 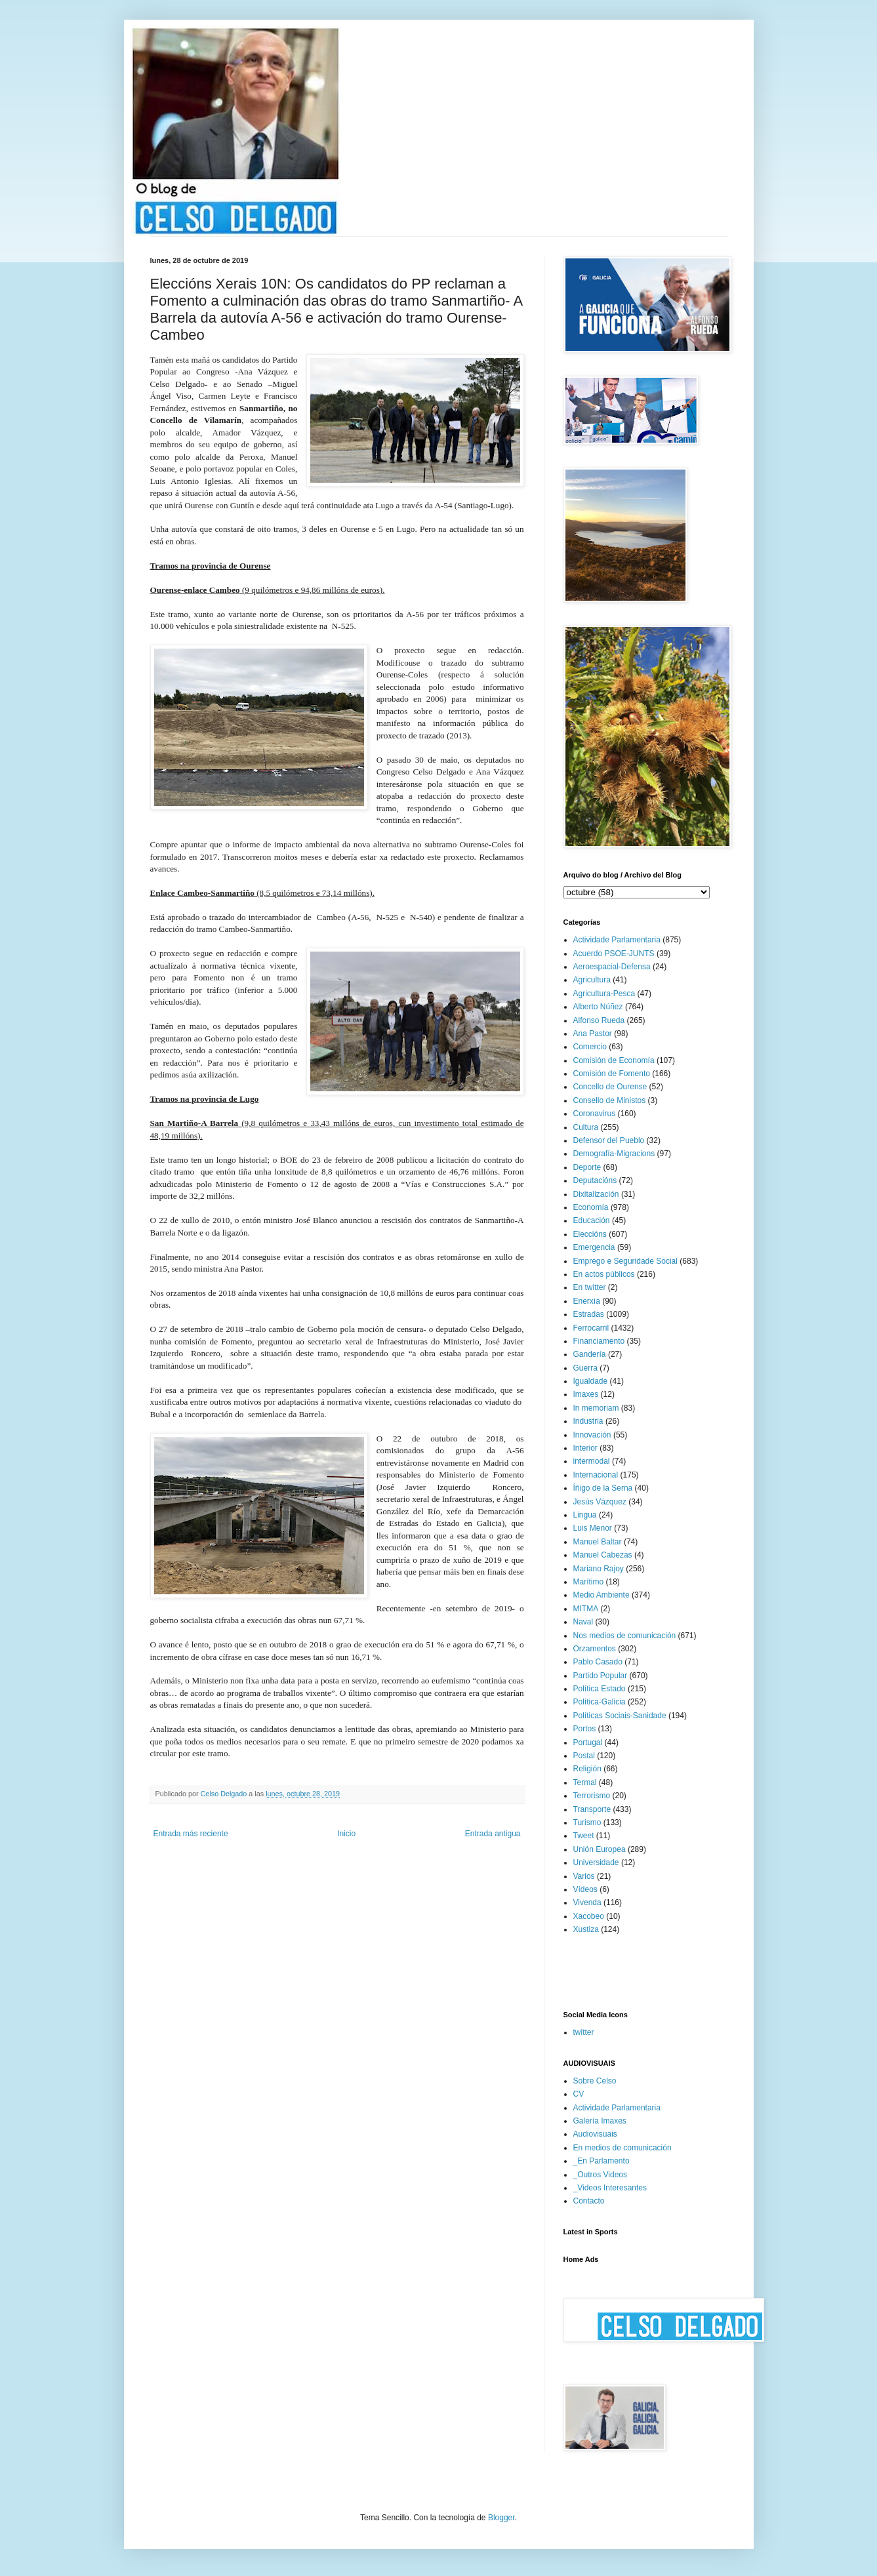 I want to click on Ferrocarril, so click(x=591, y=1328).